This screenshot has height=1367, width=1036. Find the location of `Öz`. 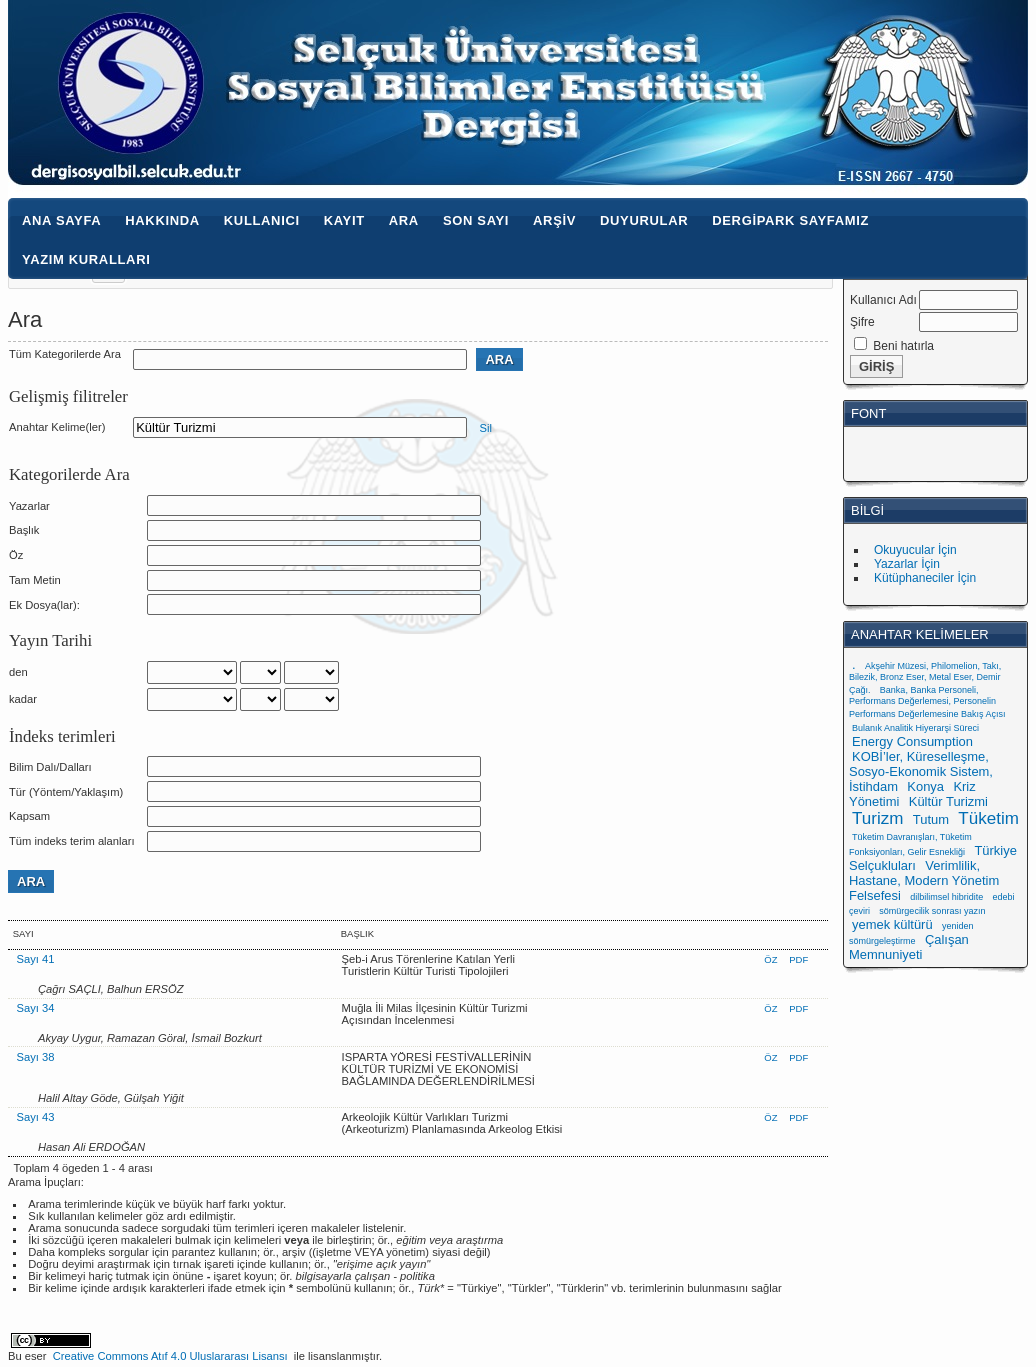

Öz is located at coordinates (16, 555).